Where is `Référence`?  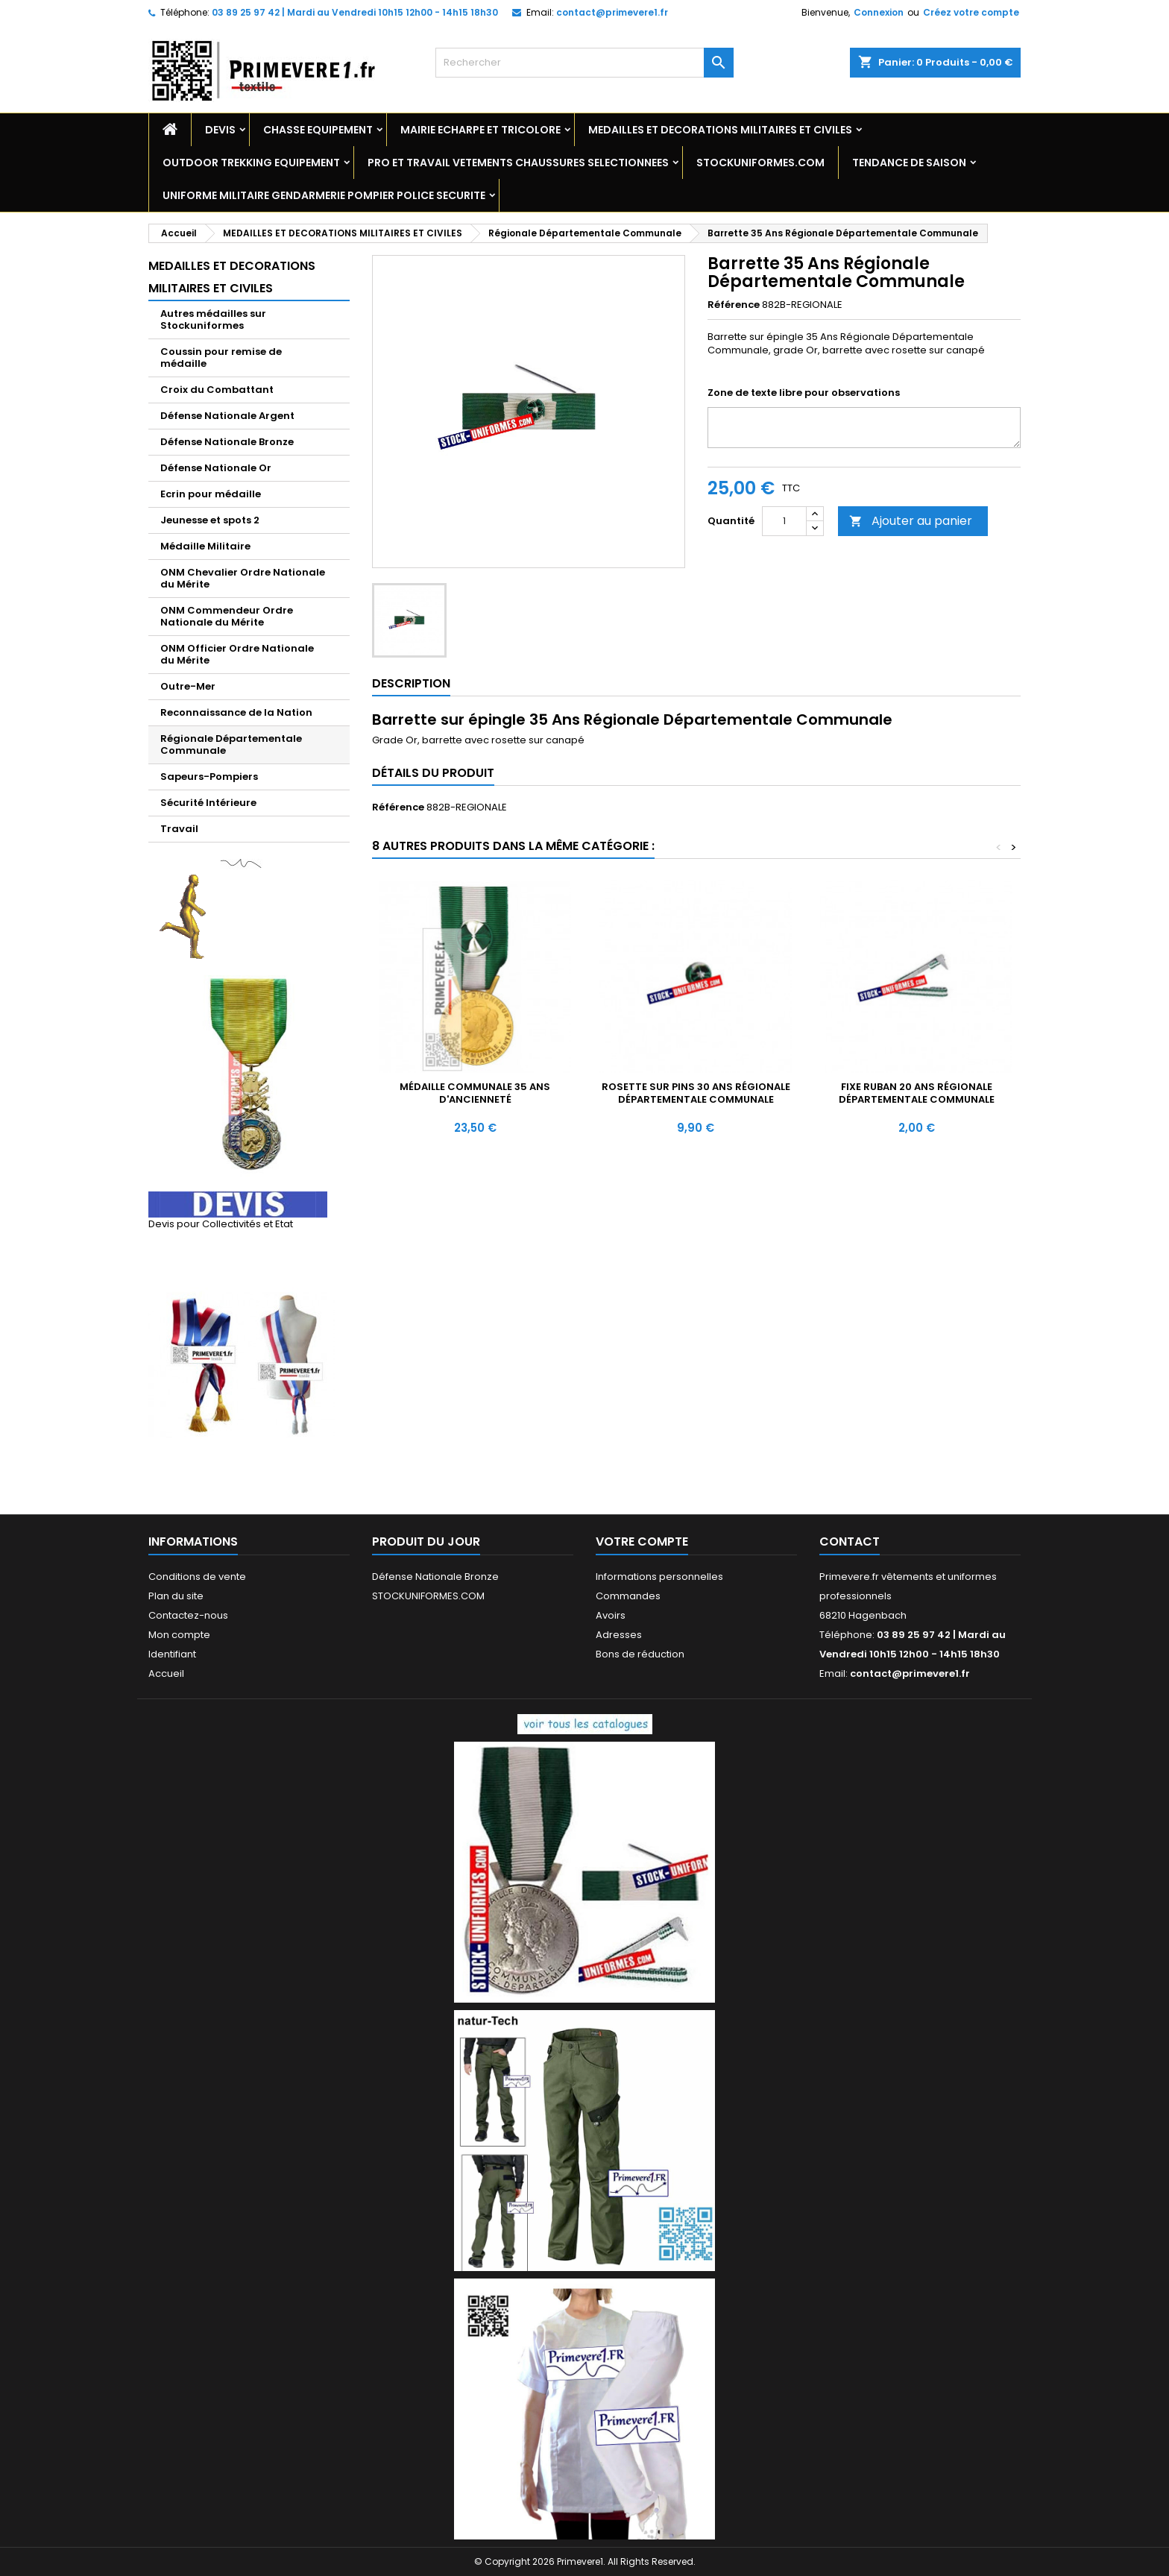
Référence is located at coordinates (734, 305).